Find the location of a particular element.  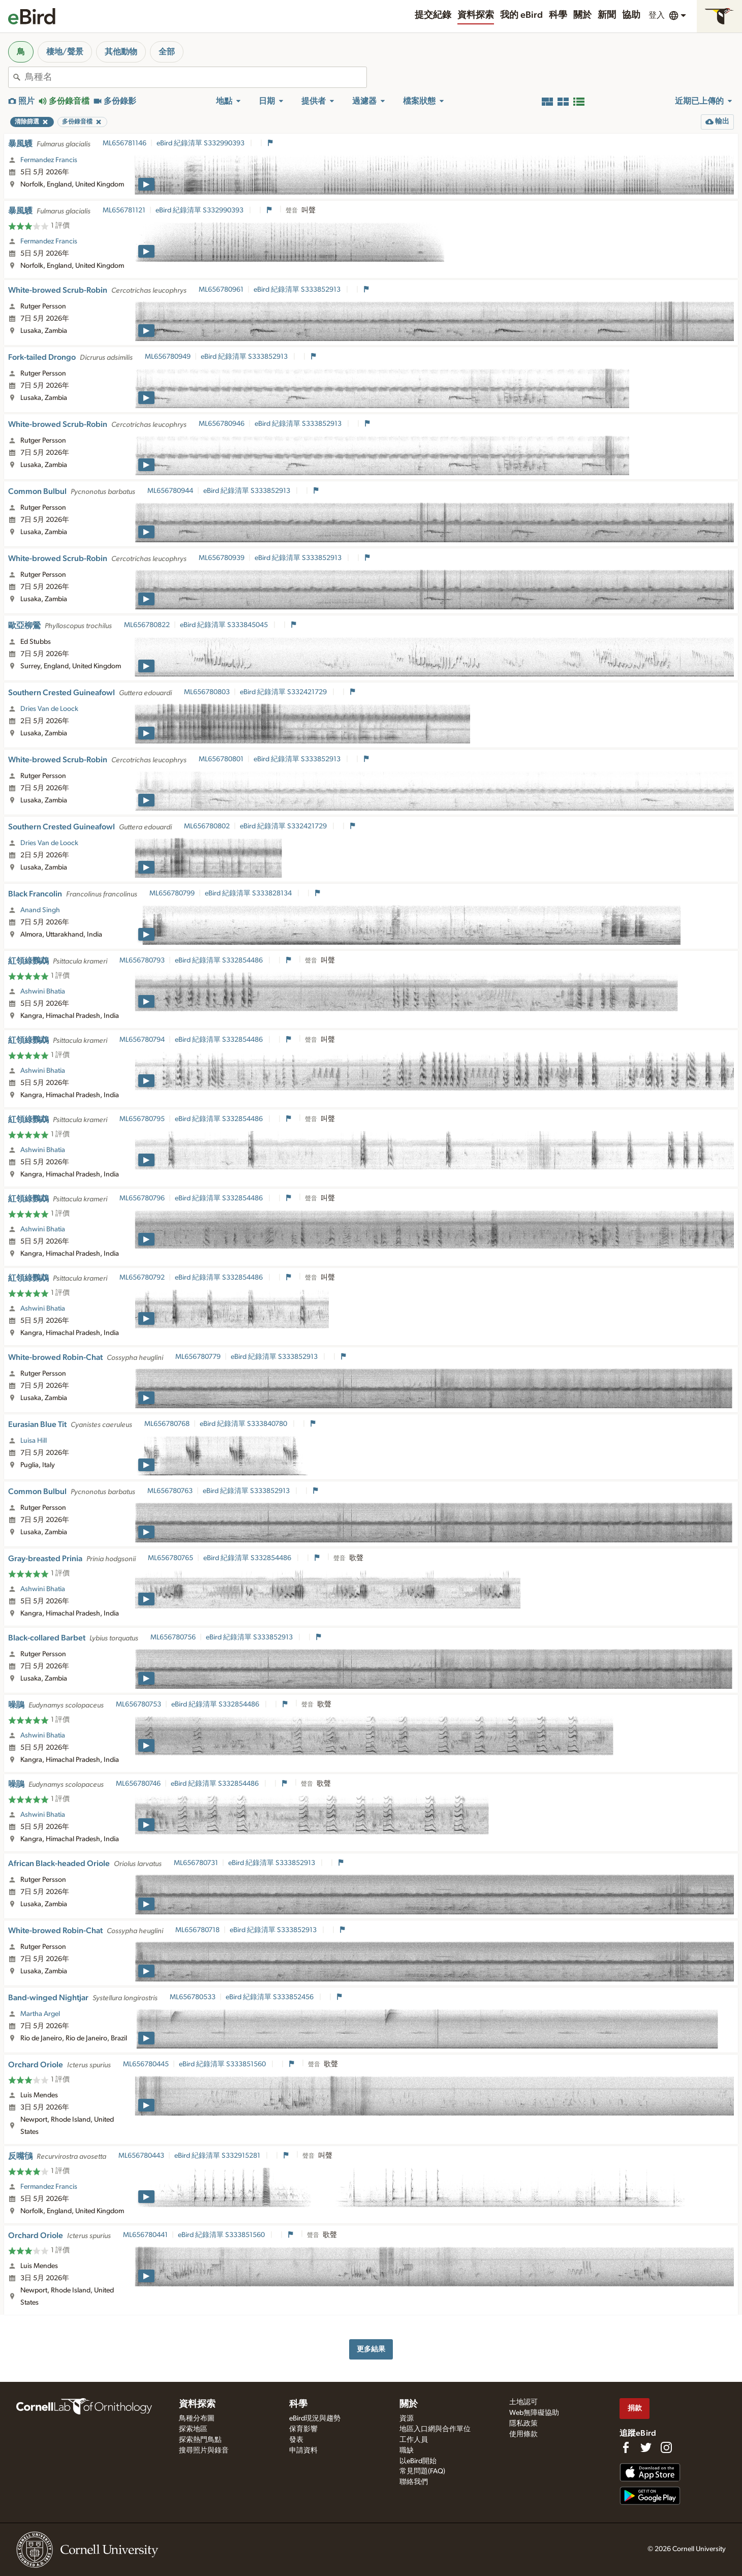

ML656780763 is located at coordinates (170, 1491).